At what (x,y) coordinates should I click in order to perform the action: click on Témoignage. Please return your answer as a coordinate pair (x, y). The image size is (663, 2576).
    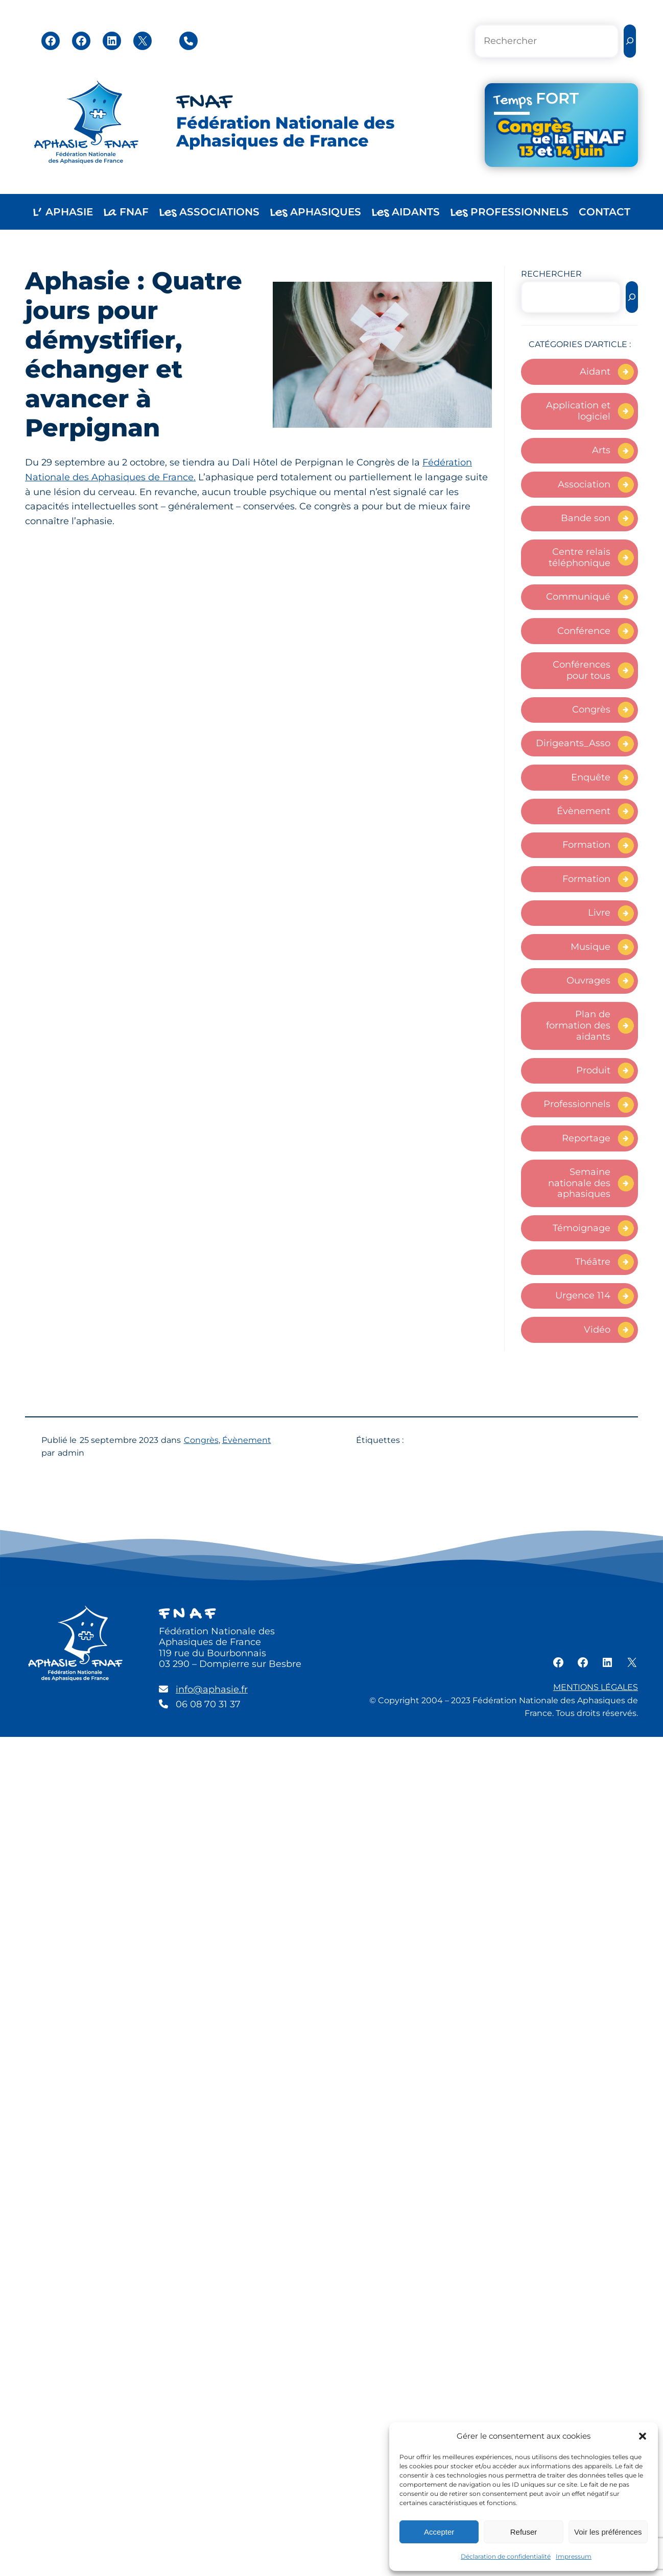
    Looking at the image, I should click on (581, 1228).